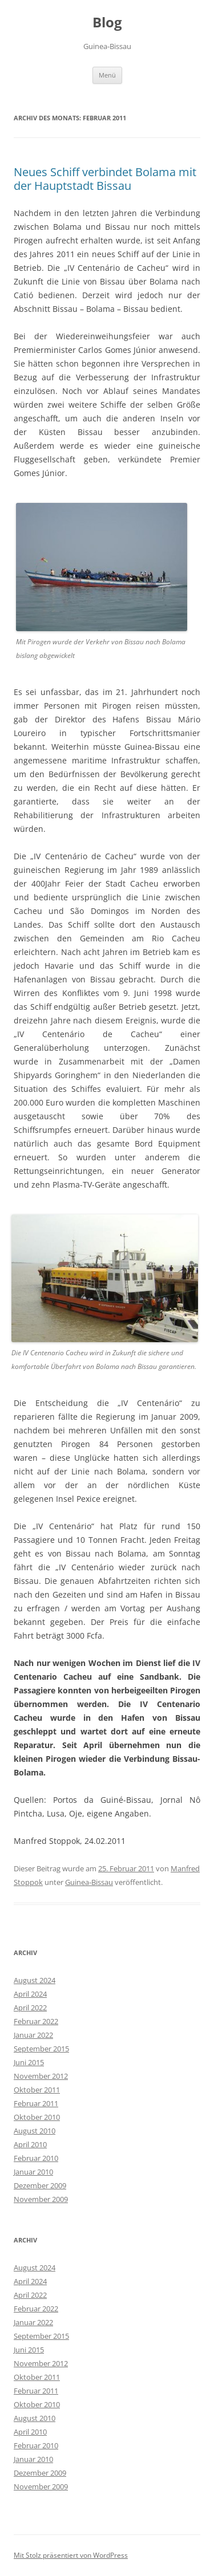 The width and height of the screenshot is (214, 2576). Describe the element at coordinates (107, 22) in the screenshot. I see `Blog` at that location.